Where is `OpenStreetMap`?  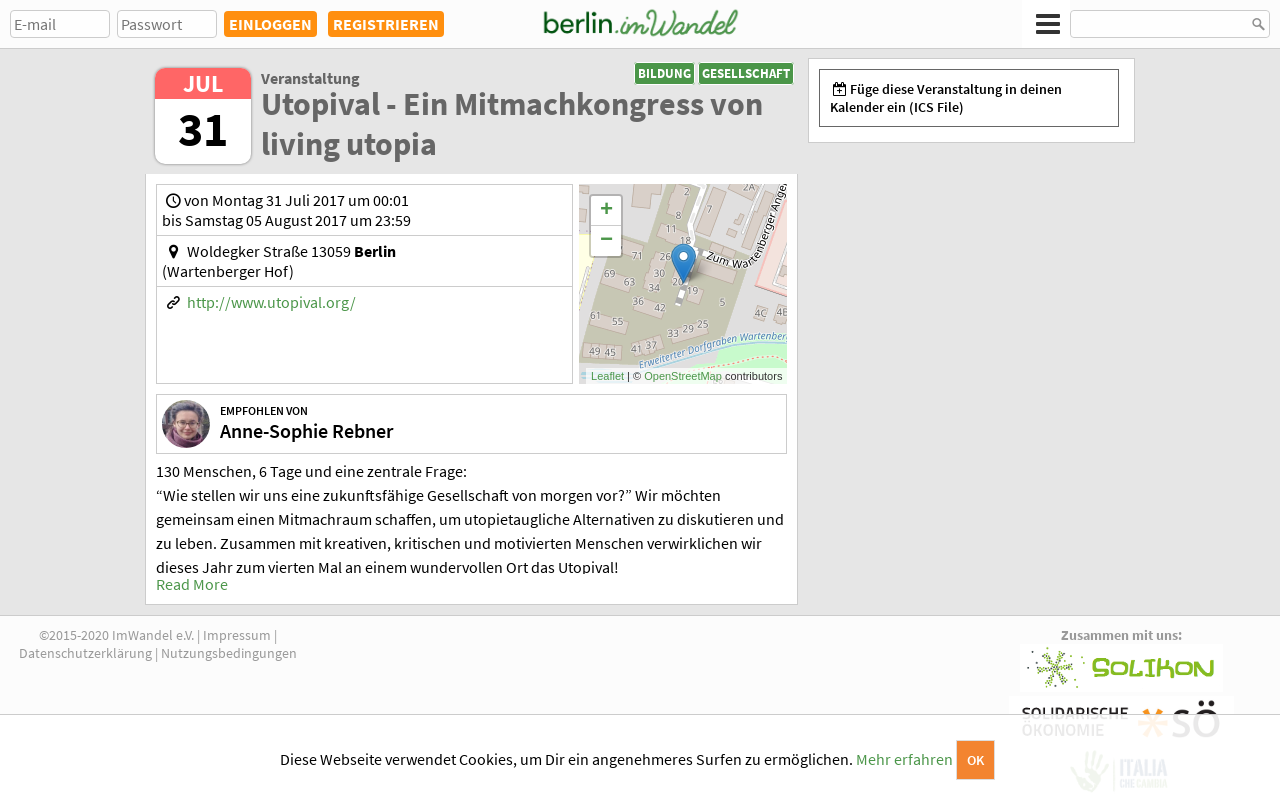 OpenStreetMap is located at coordinates (683, 376).